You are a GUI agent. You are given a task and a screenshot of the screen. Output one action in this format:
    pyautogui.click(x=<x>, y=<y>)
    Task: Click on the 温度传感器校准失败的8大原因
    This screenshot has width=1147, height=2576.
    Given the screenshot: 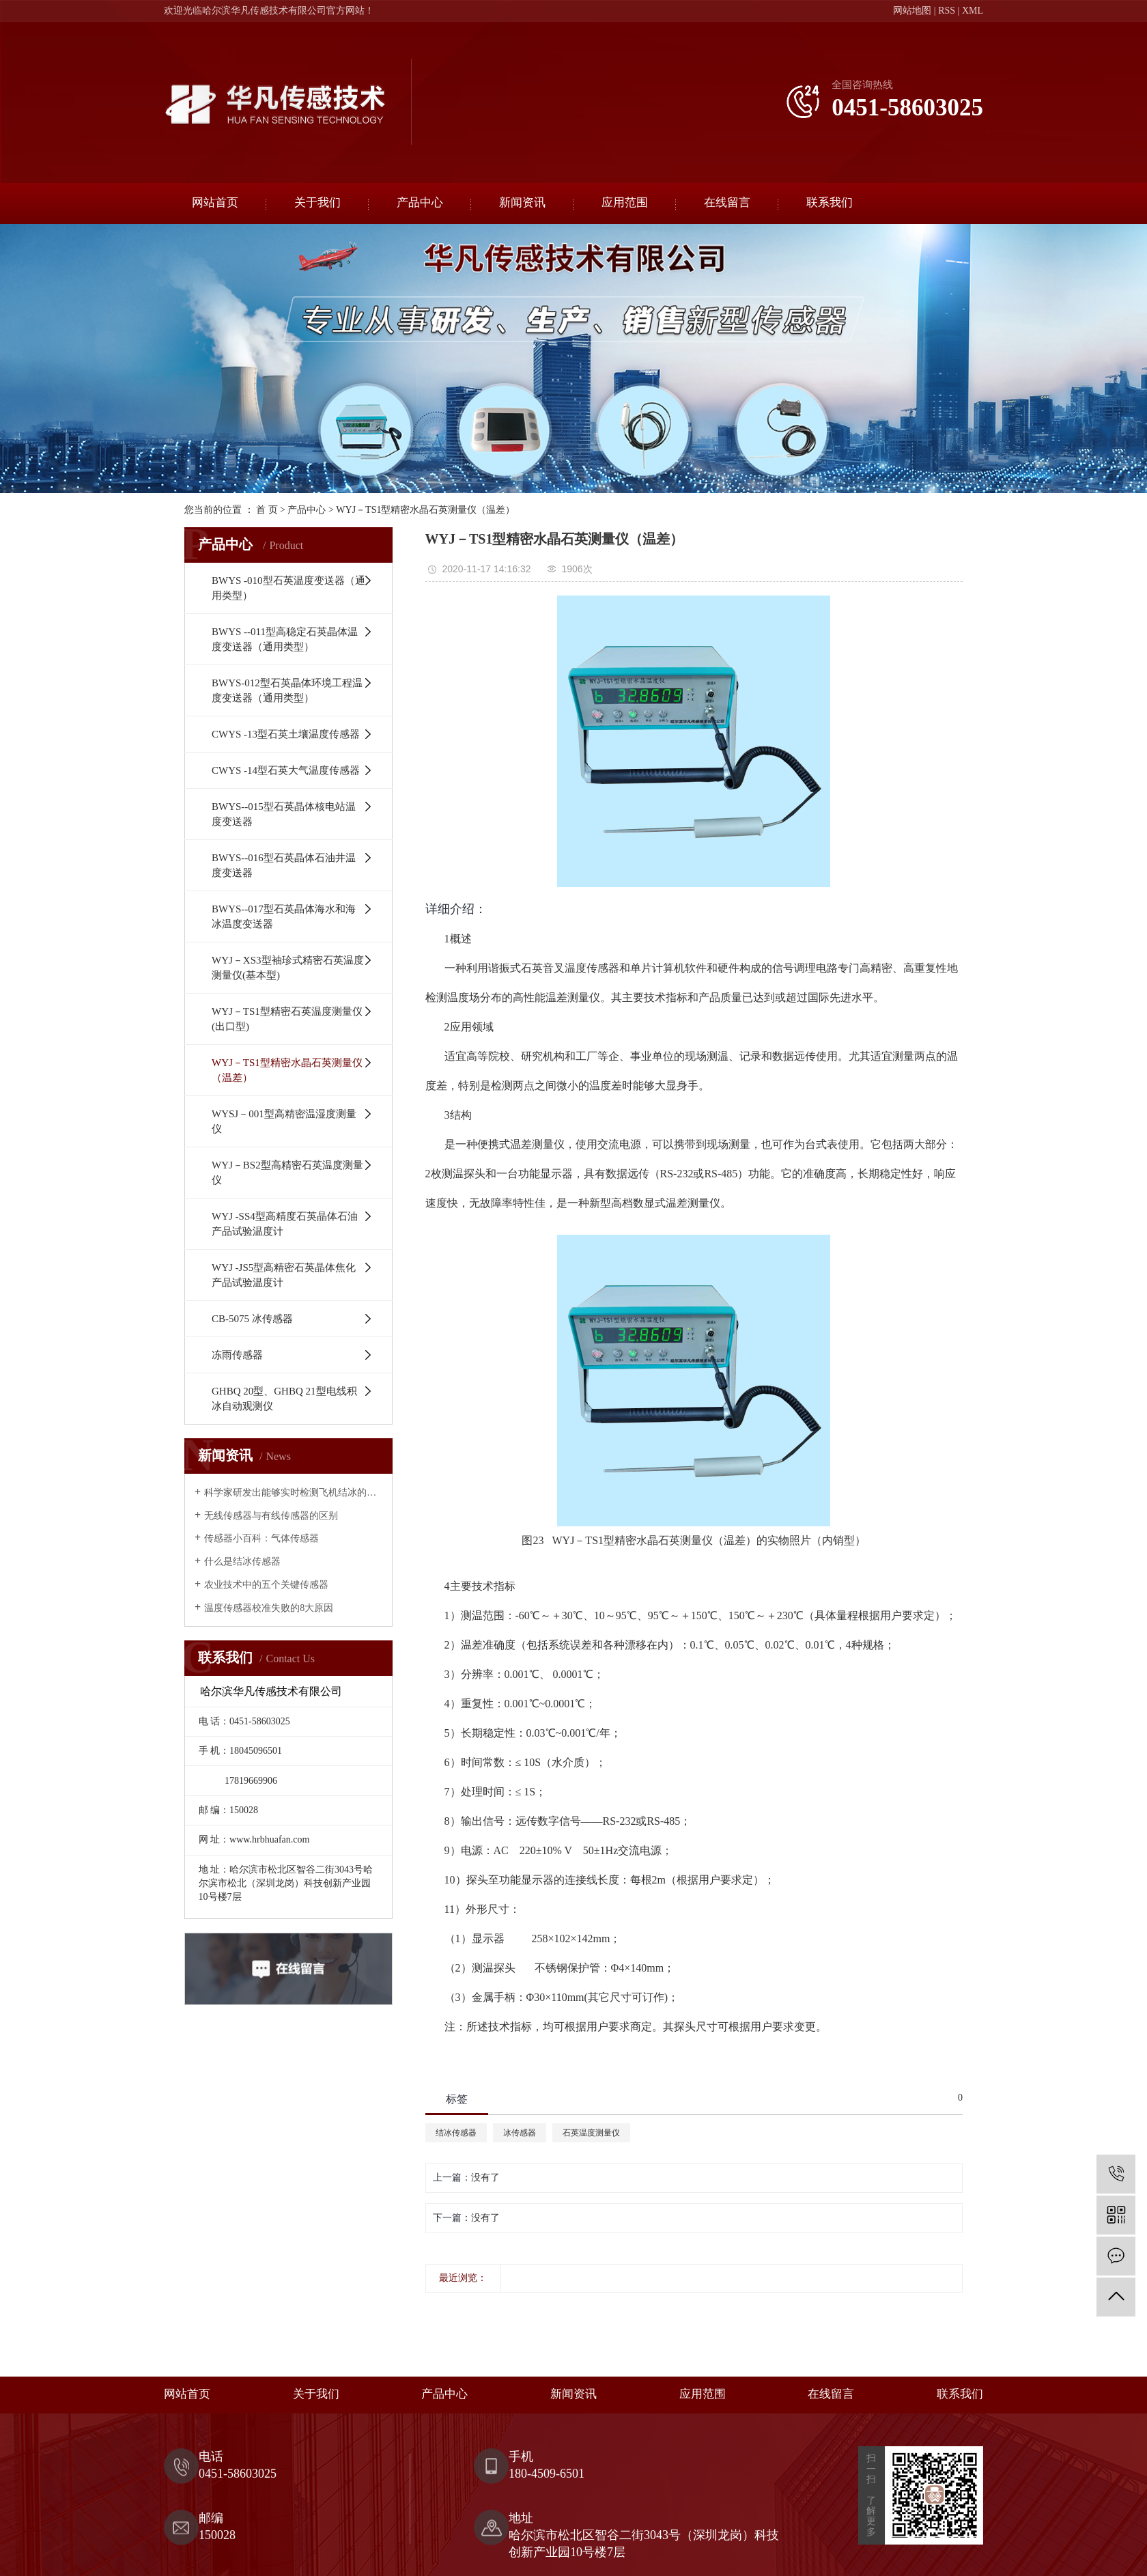 What is the action you would take?
    pyautogui.click(x=268, y=1608)
    